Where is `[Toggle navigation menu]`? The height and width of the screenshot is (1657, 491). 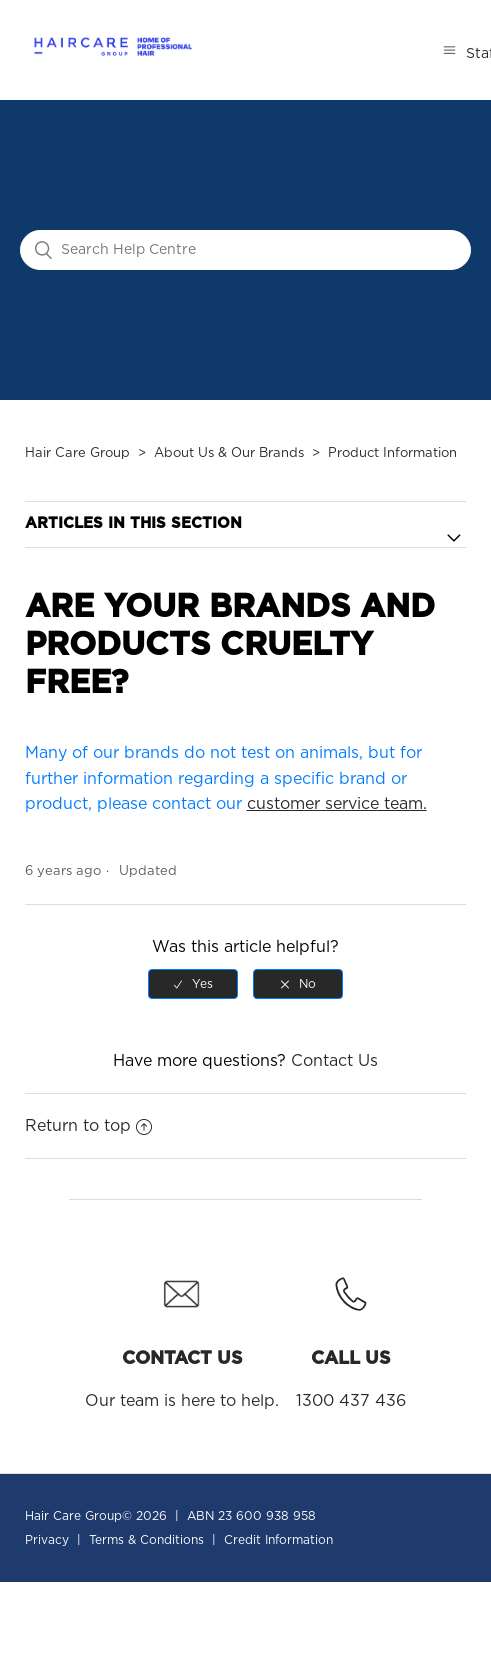 [Toggle navigation menu] is located at coordinates (449, 50).